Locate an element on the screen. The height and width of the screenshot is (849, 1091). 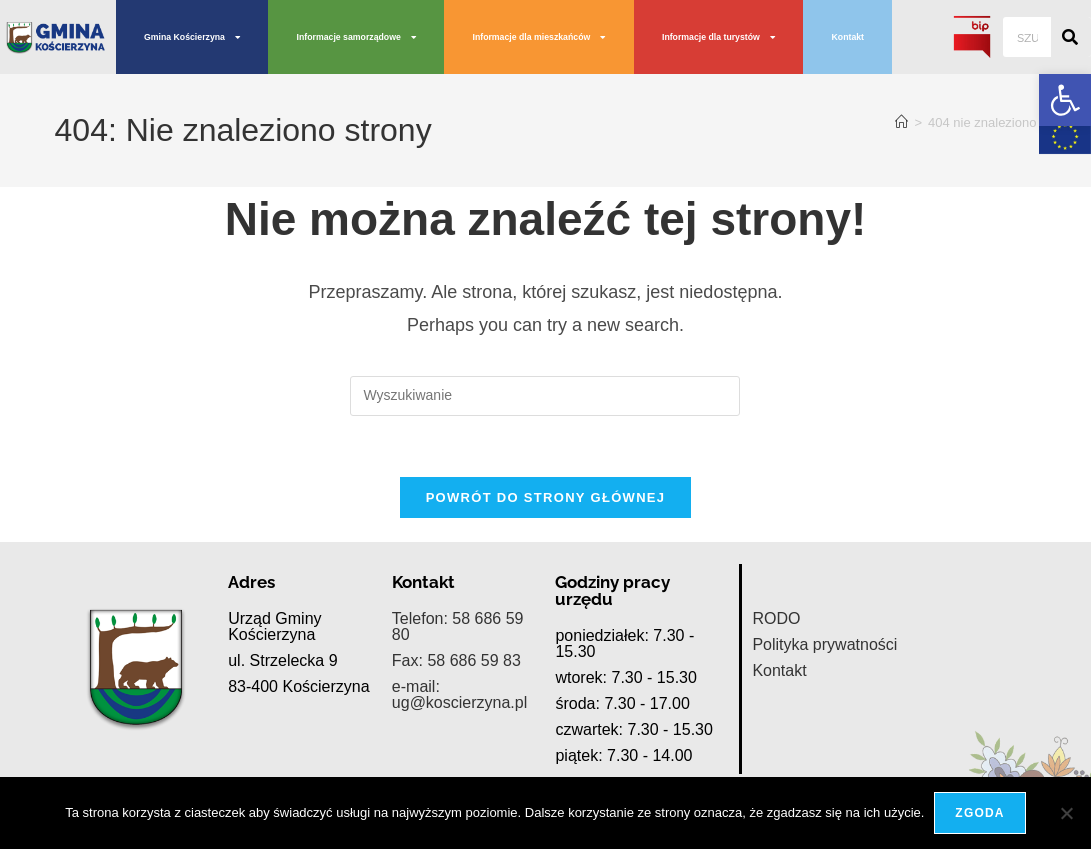
[Insert search query] is located at coordinates (545, 396).